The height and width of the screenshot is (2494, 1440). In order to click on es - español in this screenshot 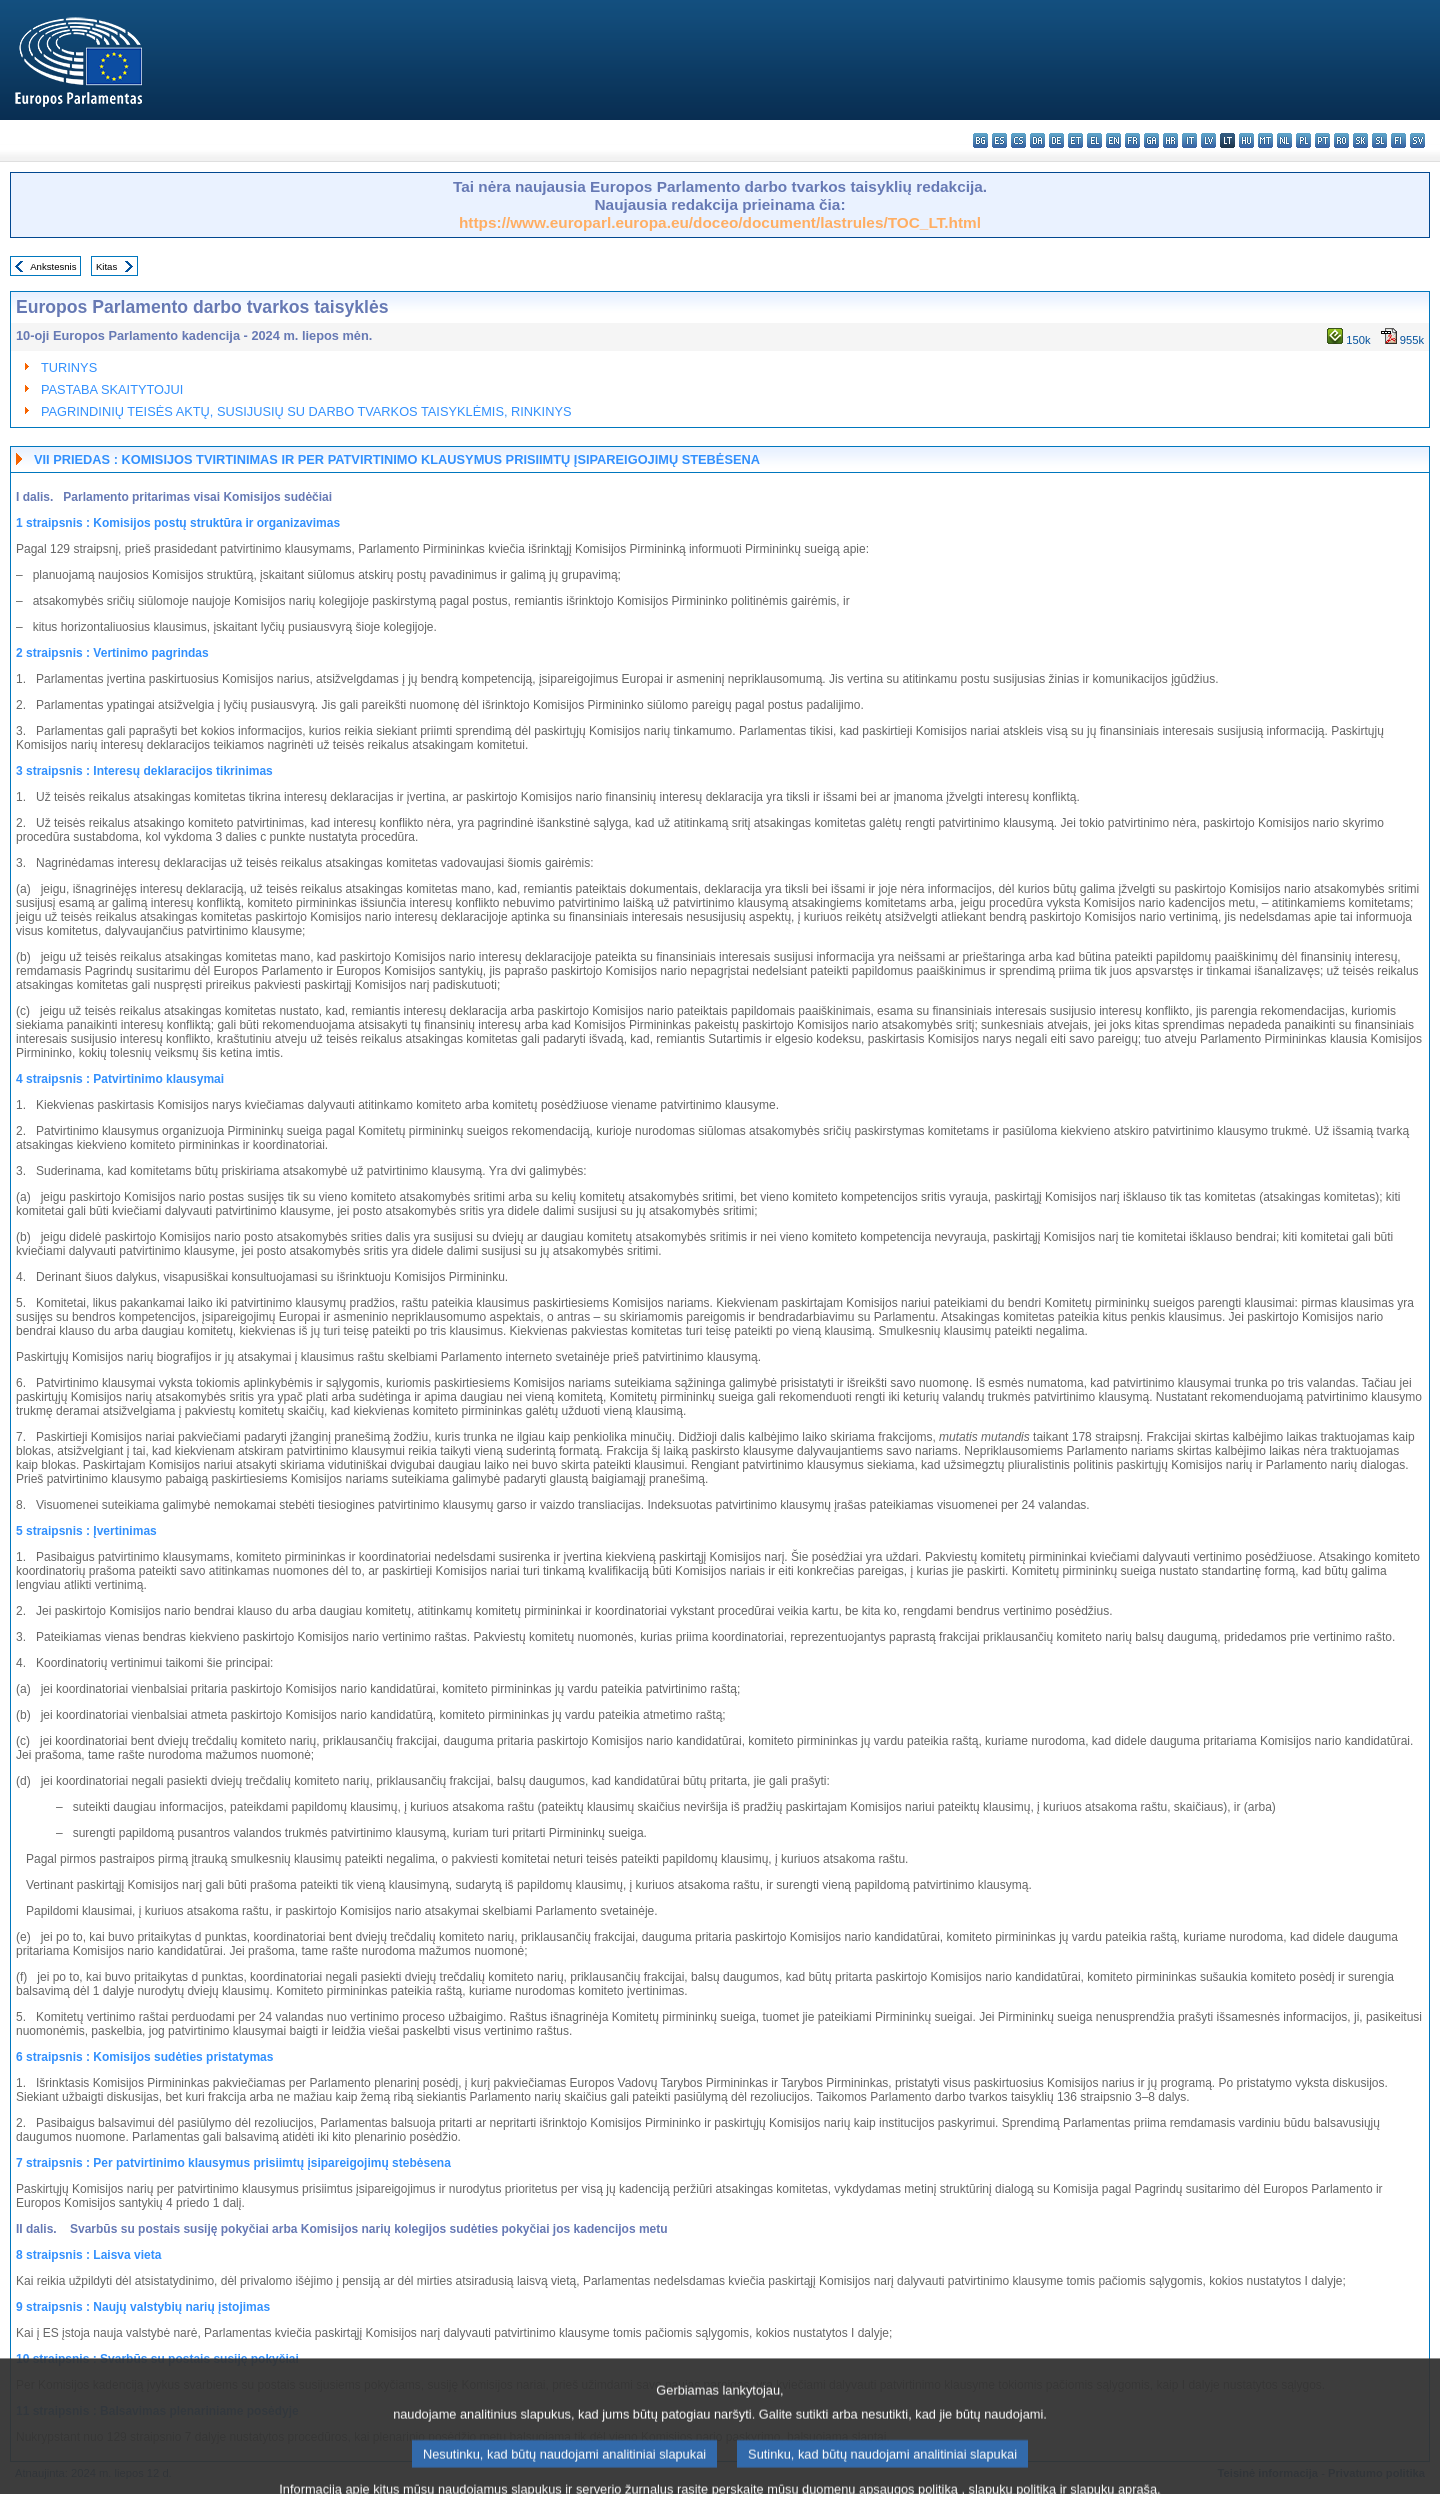, I will do `click(999, 140)`.